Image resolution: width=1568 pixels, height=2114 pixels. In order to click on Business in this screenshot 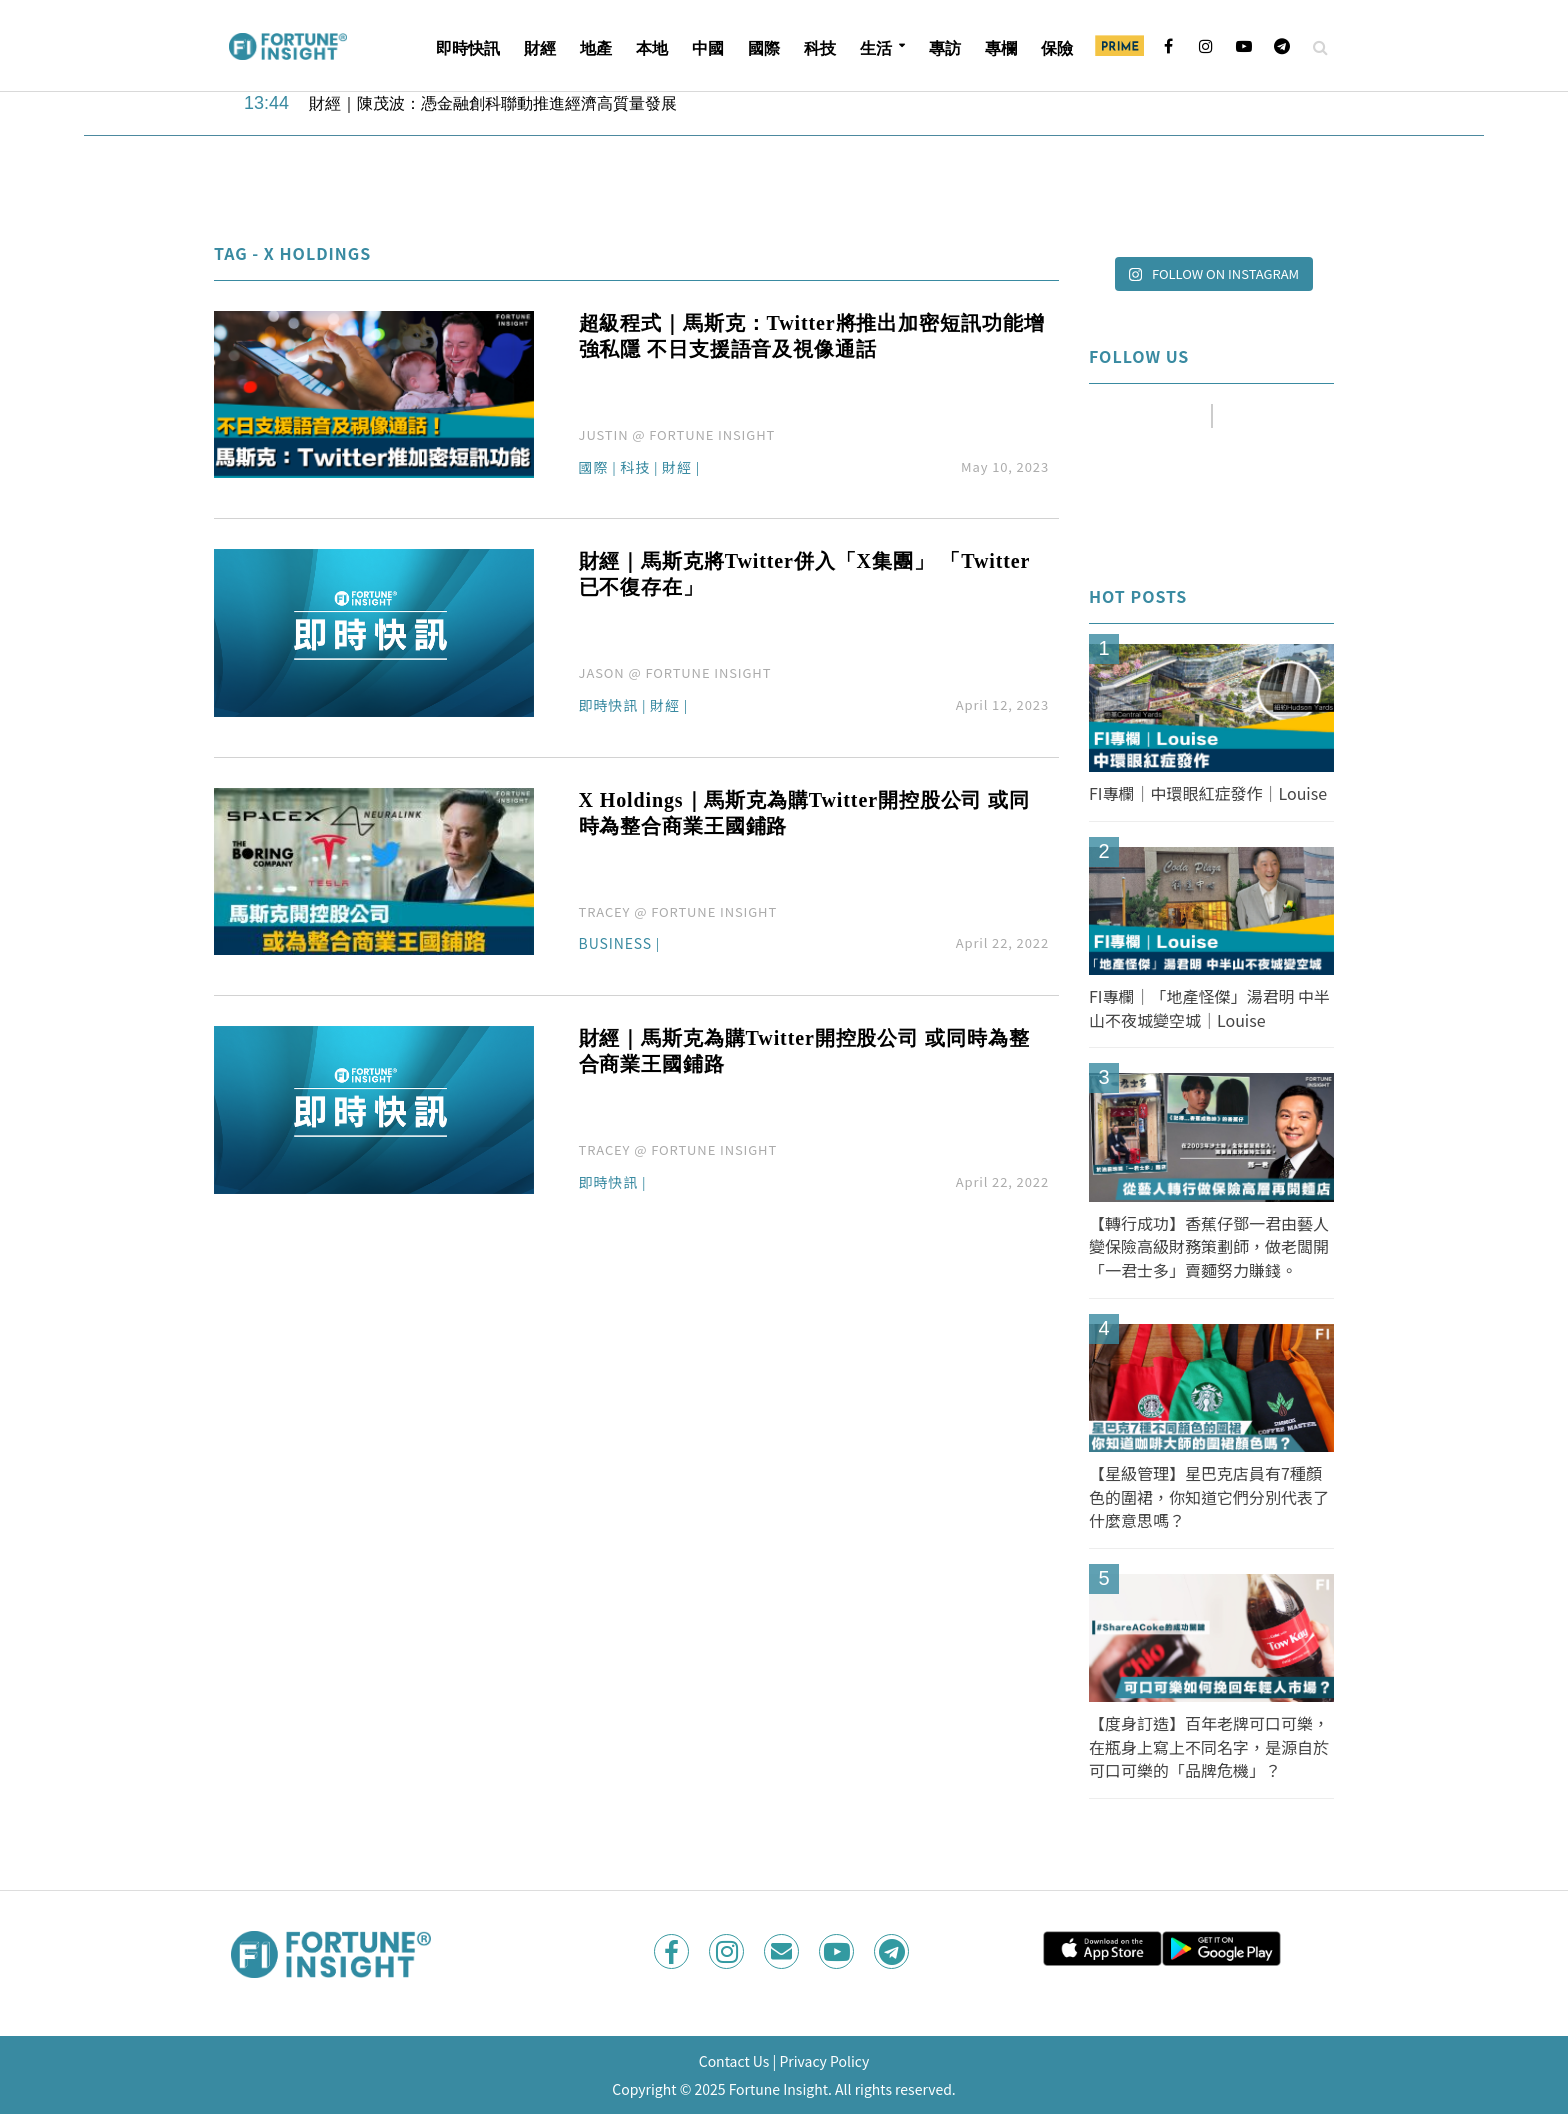, I will do `click(615, 944)`.